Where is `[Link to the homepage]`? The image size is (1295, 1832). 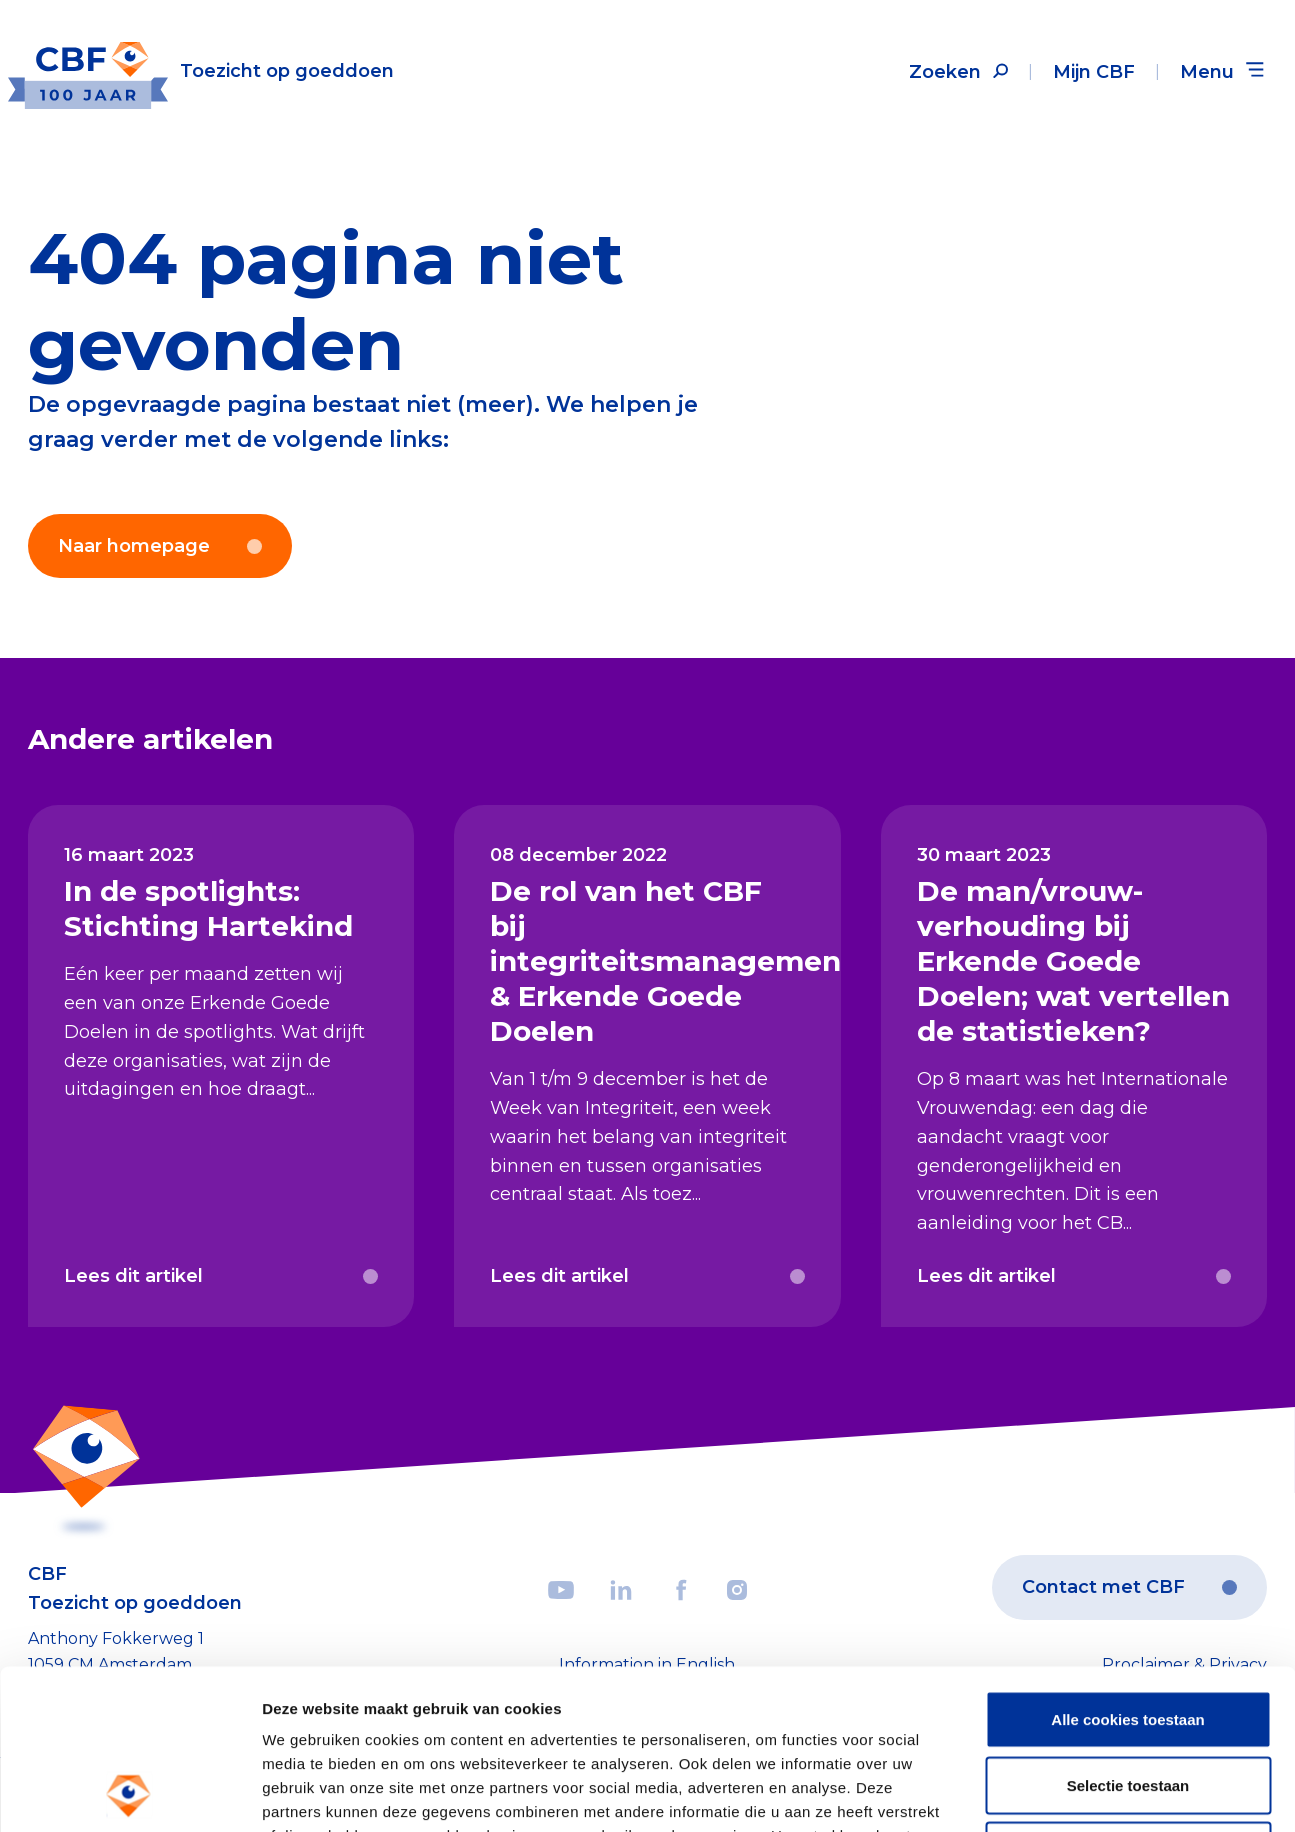
[Link to the homepage] is located at coordinates (201, 71).